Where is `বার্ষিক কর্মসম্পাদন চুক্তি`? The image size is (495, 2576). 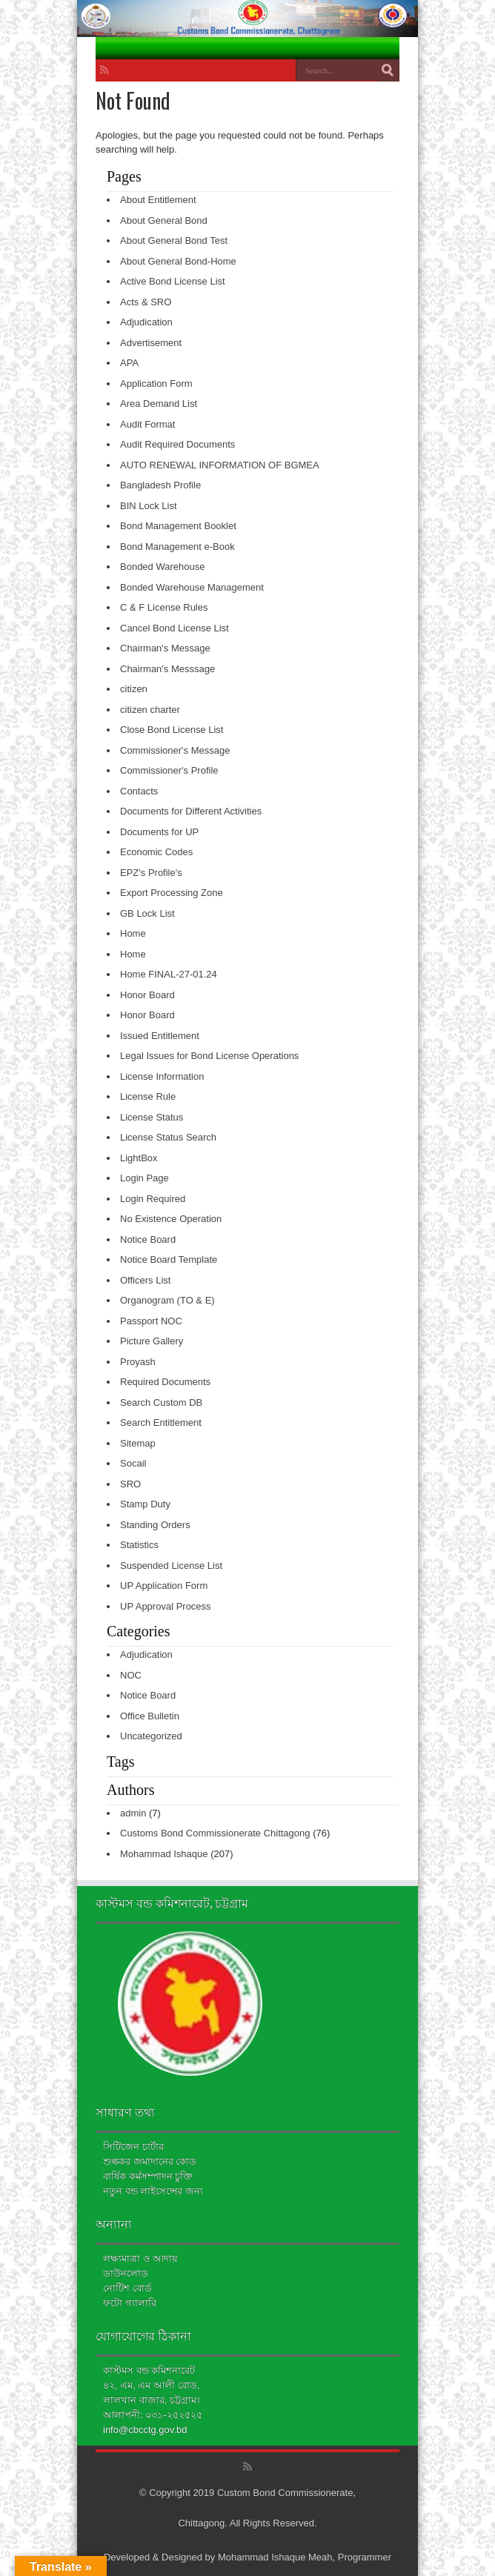
বার্ষিক কর্মসম্পাদন চুক্তি is located at coordinates (148, 2176).